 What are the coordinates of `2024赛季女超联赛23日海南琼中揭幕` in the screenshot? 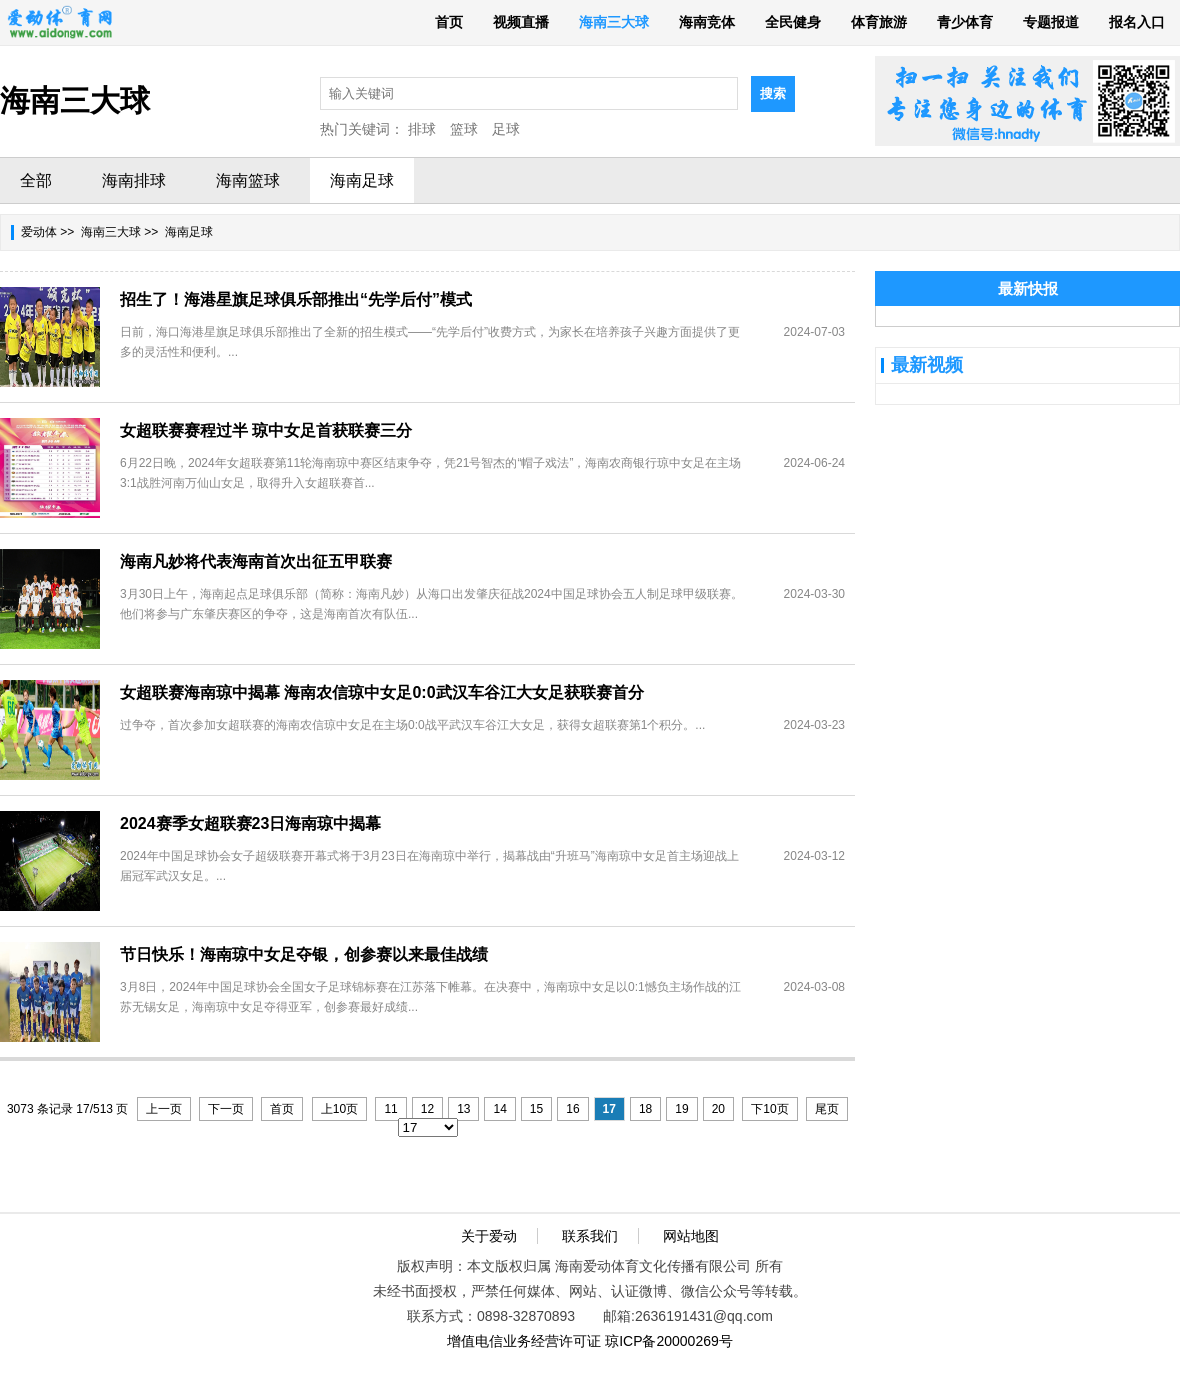 It's located at (250, 823).